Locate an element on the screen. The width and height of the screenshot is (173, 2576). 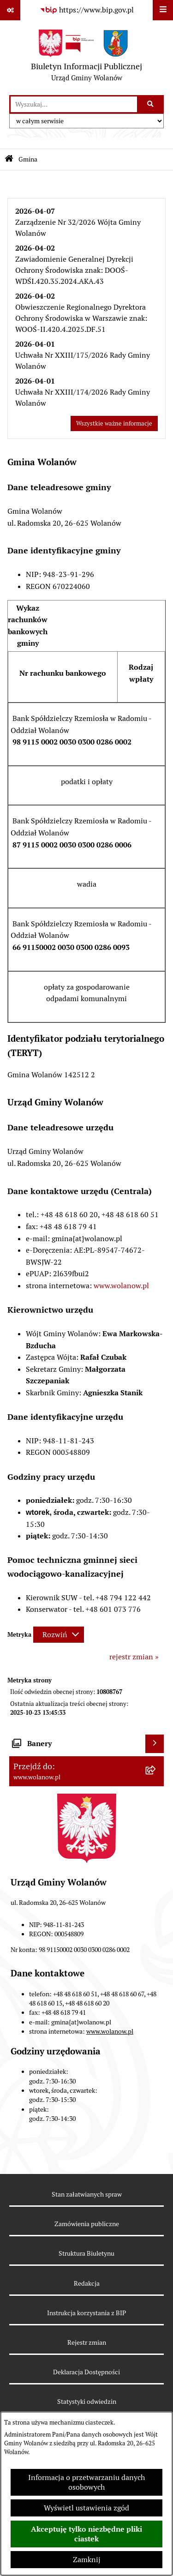
Informacja o przetwarzaniu danych osobowych is located at coordinates (86, 2482).